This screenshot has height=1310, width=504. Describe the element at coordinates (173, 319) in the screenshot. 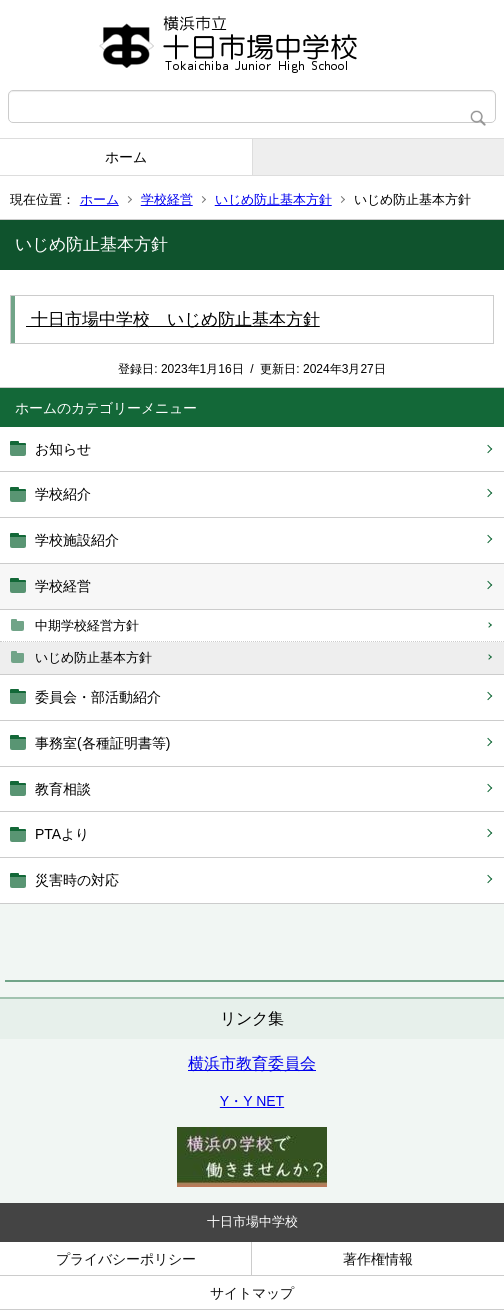

I see `十日市場中学校 いじめ防止基本方針` at that location.